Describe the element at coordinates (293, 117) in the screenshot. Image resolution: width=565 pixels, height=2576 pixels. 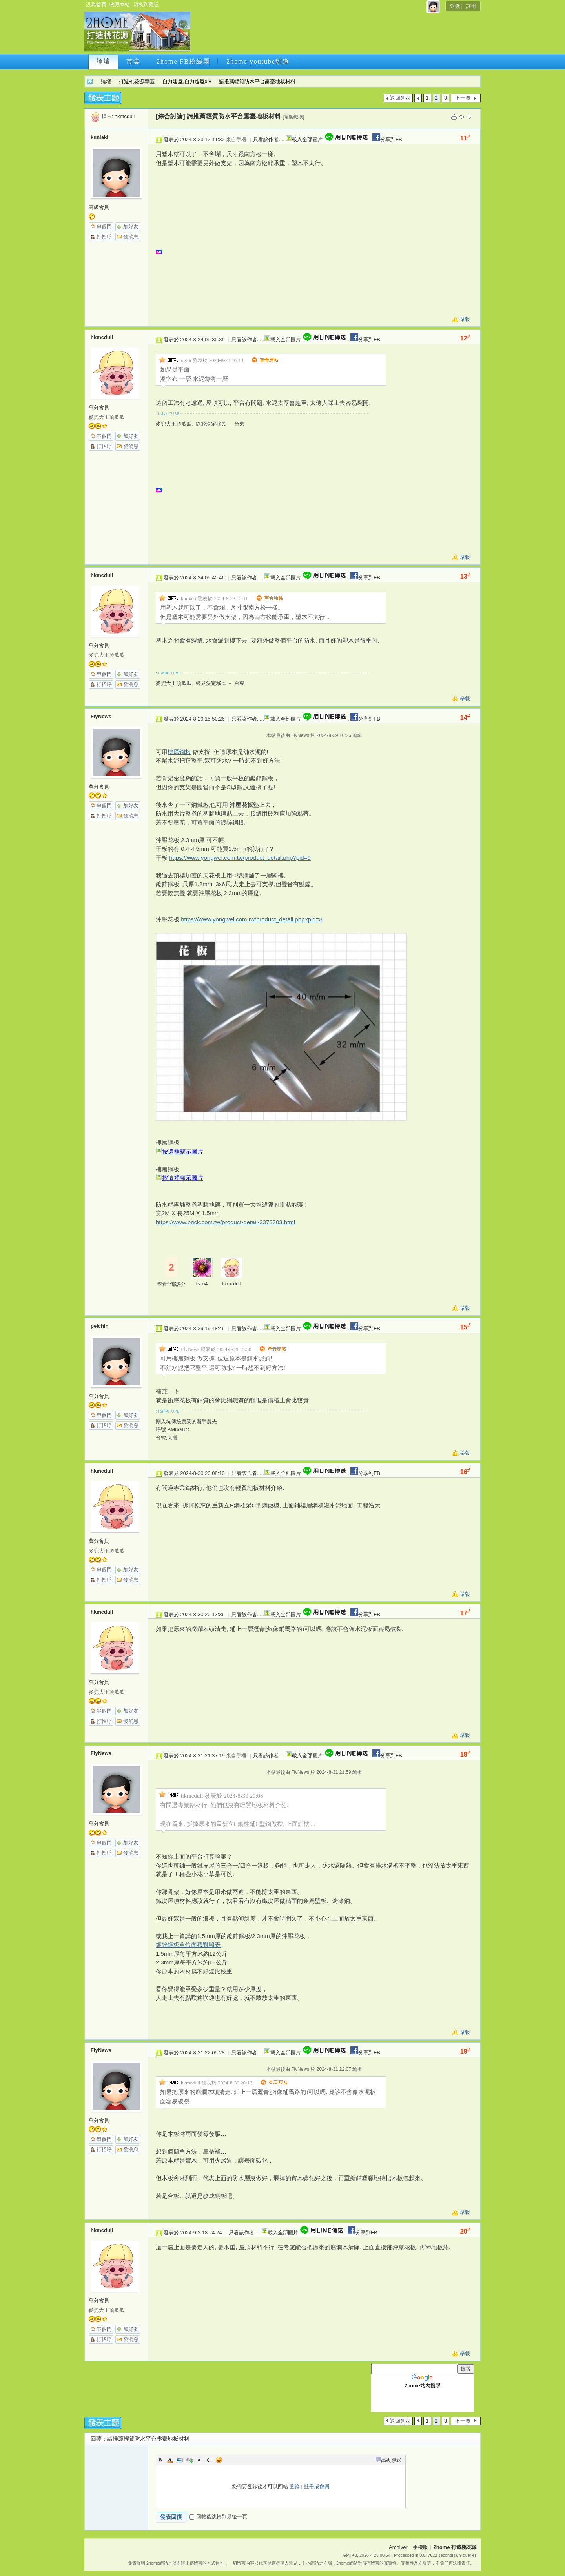
I see `[複製鏈接]` at that location.